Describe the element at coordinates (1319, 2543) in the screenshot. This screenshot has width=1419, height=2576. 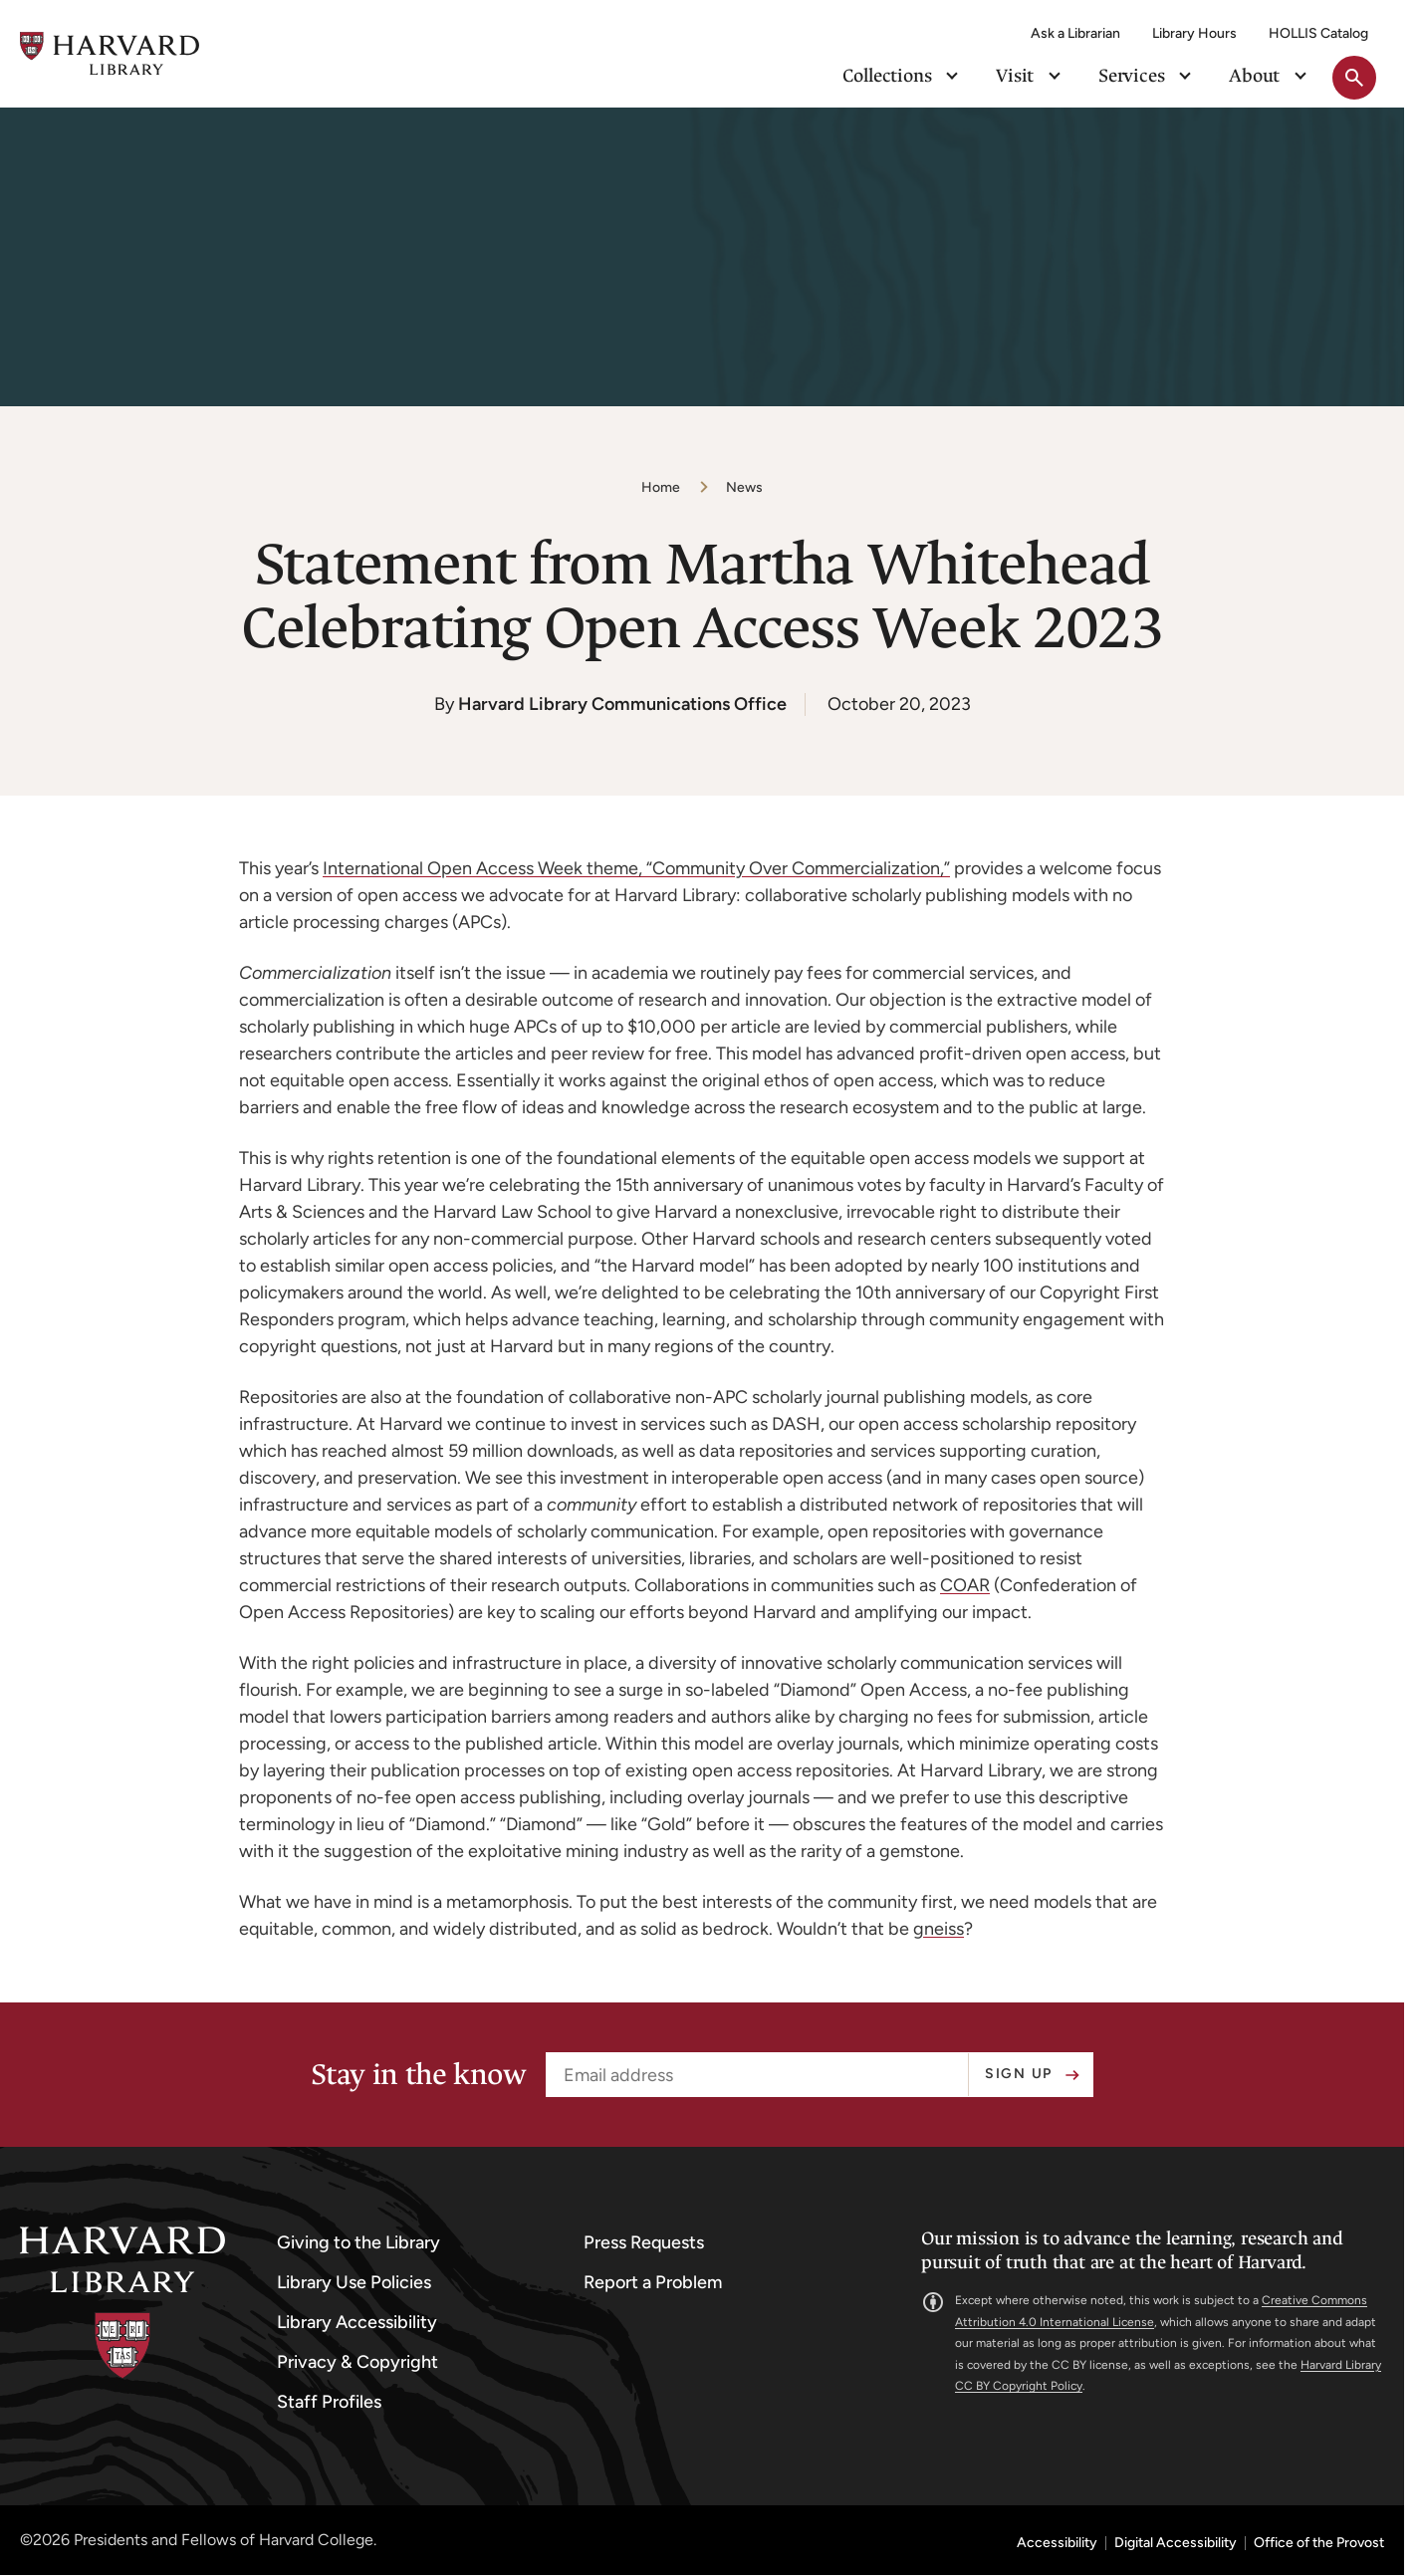
I see `Office of the Provost` at that location.